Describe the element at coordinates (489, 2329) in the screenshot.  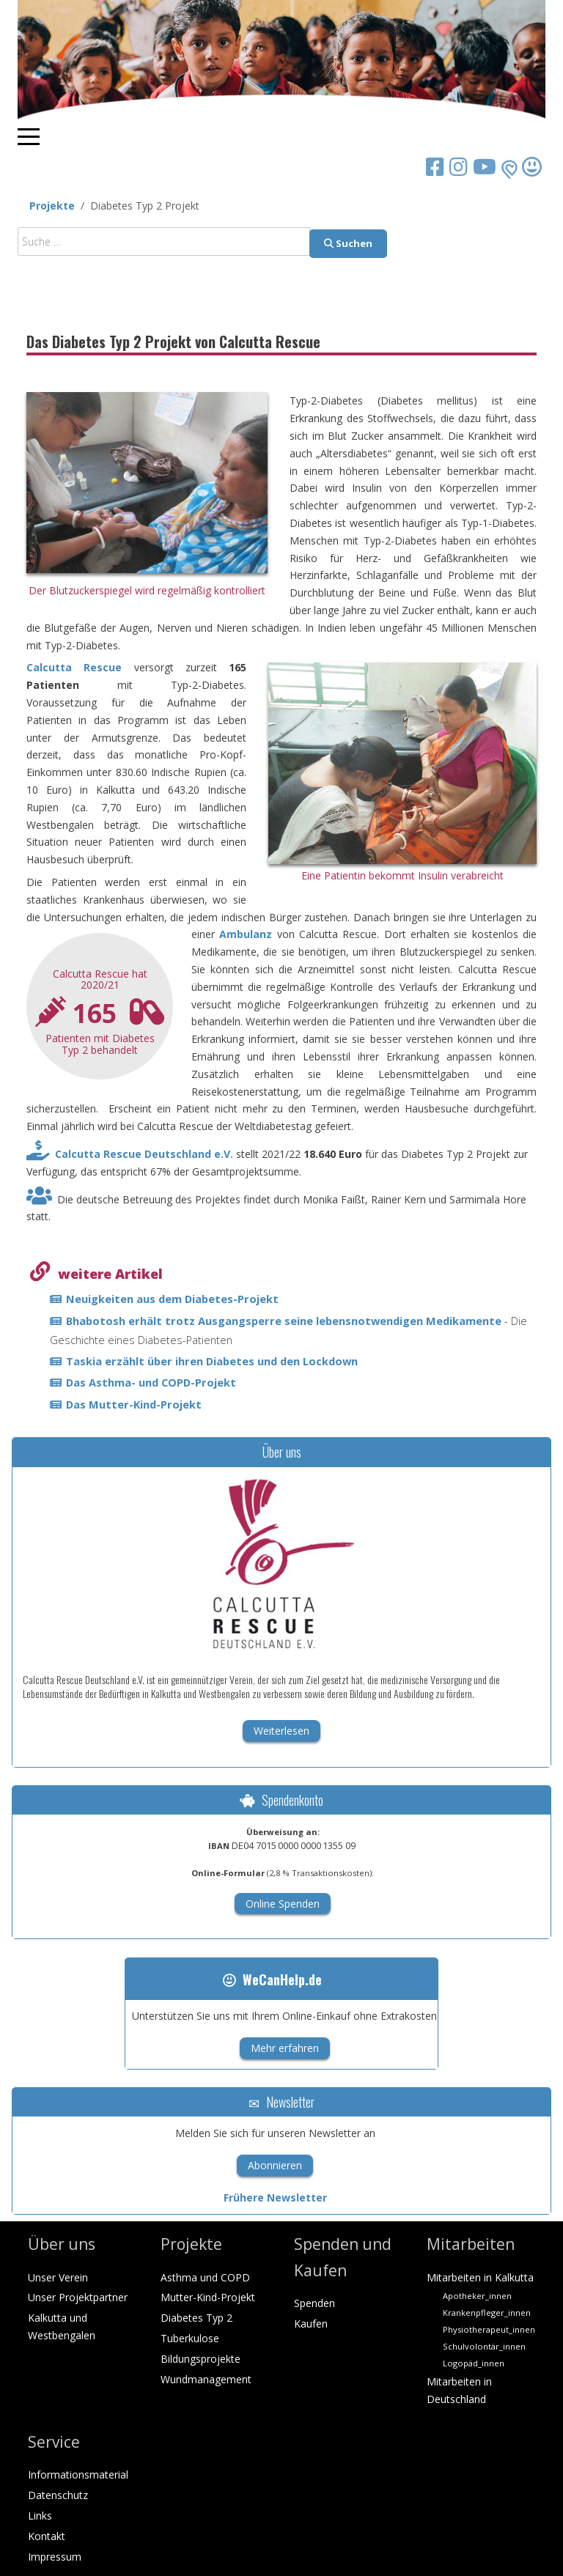
I see `Physiotherapeut_innen` at that location.